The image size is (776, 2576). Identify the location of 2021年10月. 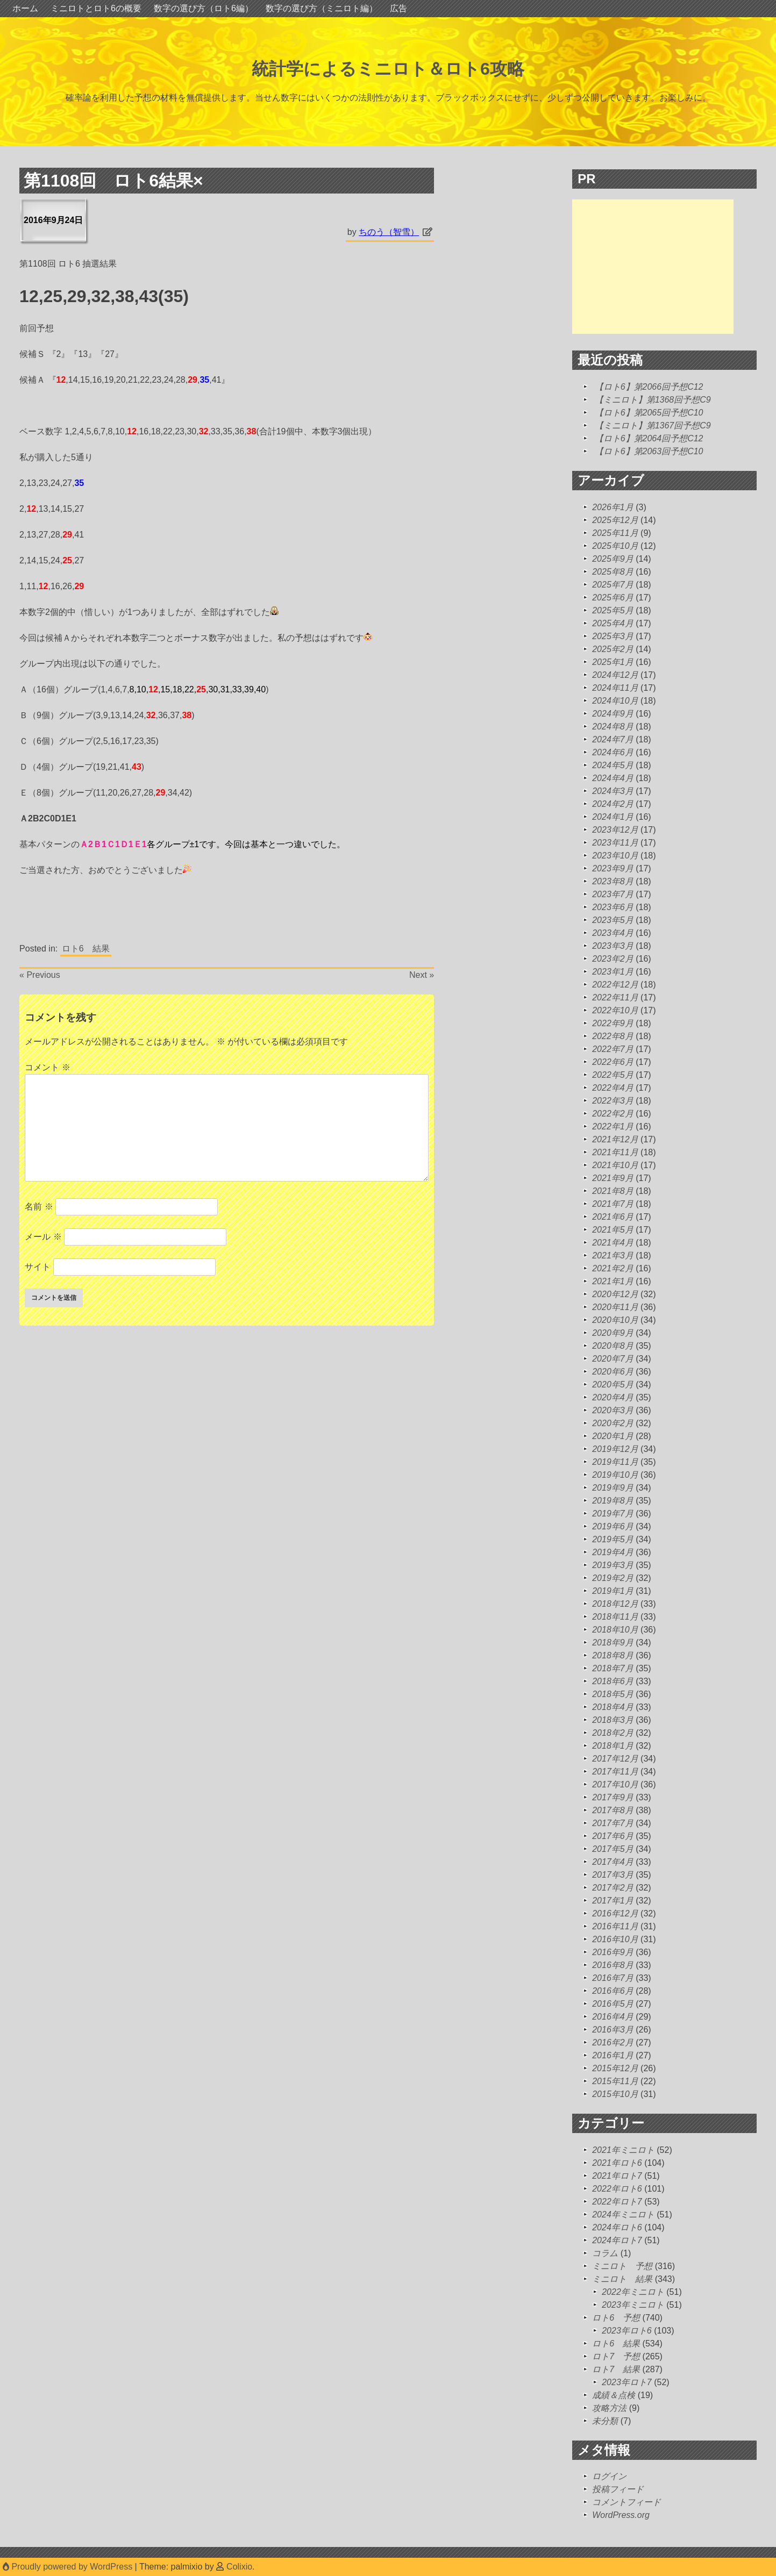
(615, 1165).